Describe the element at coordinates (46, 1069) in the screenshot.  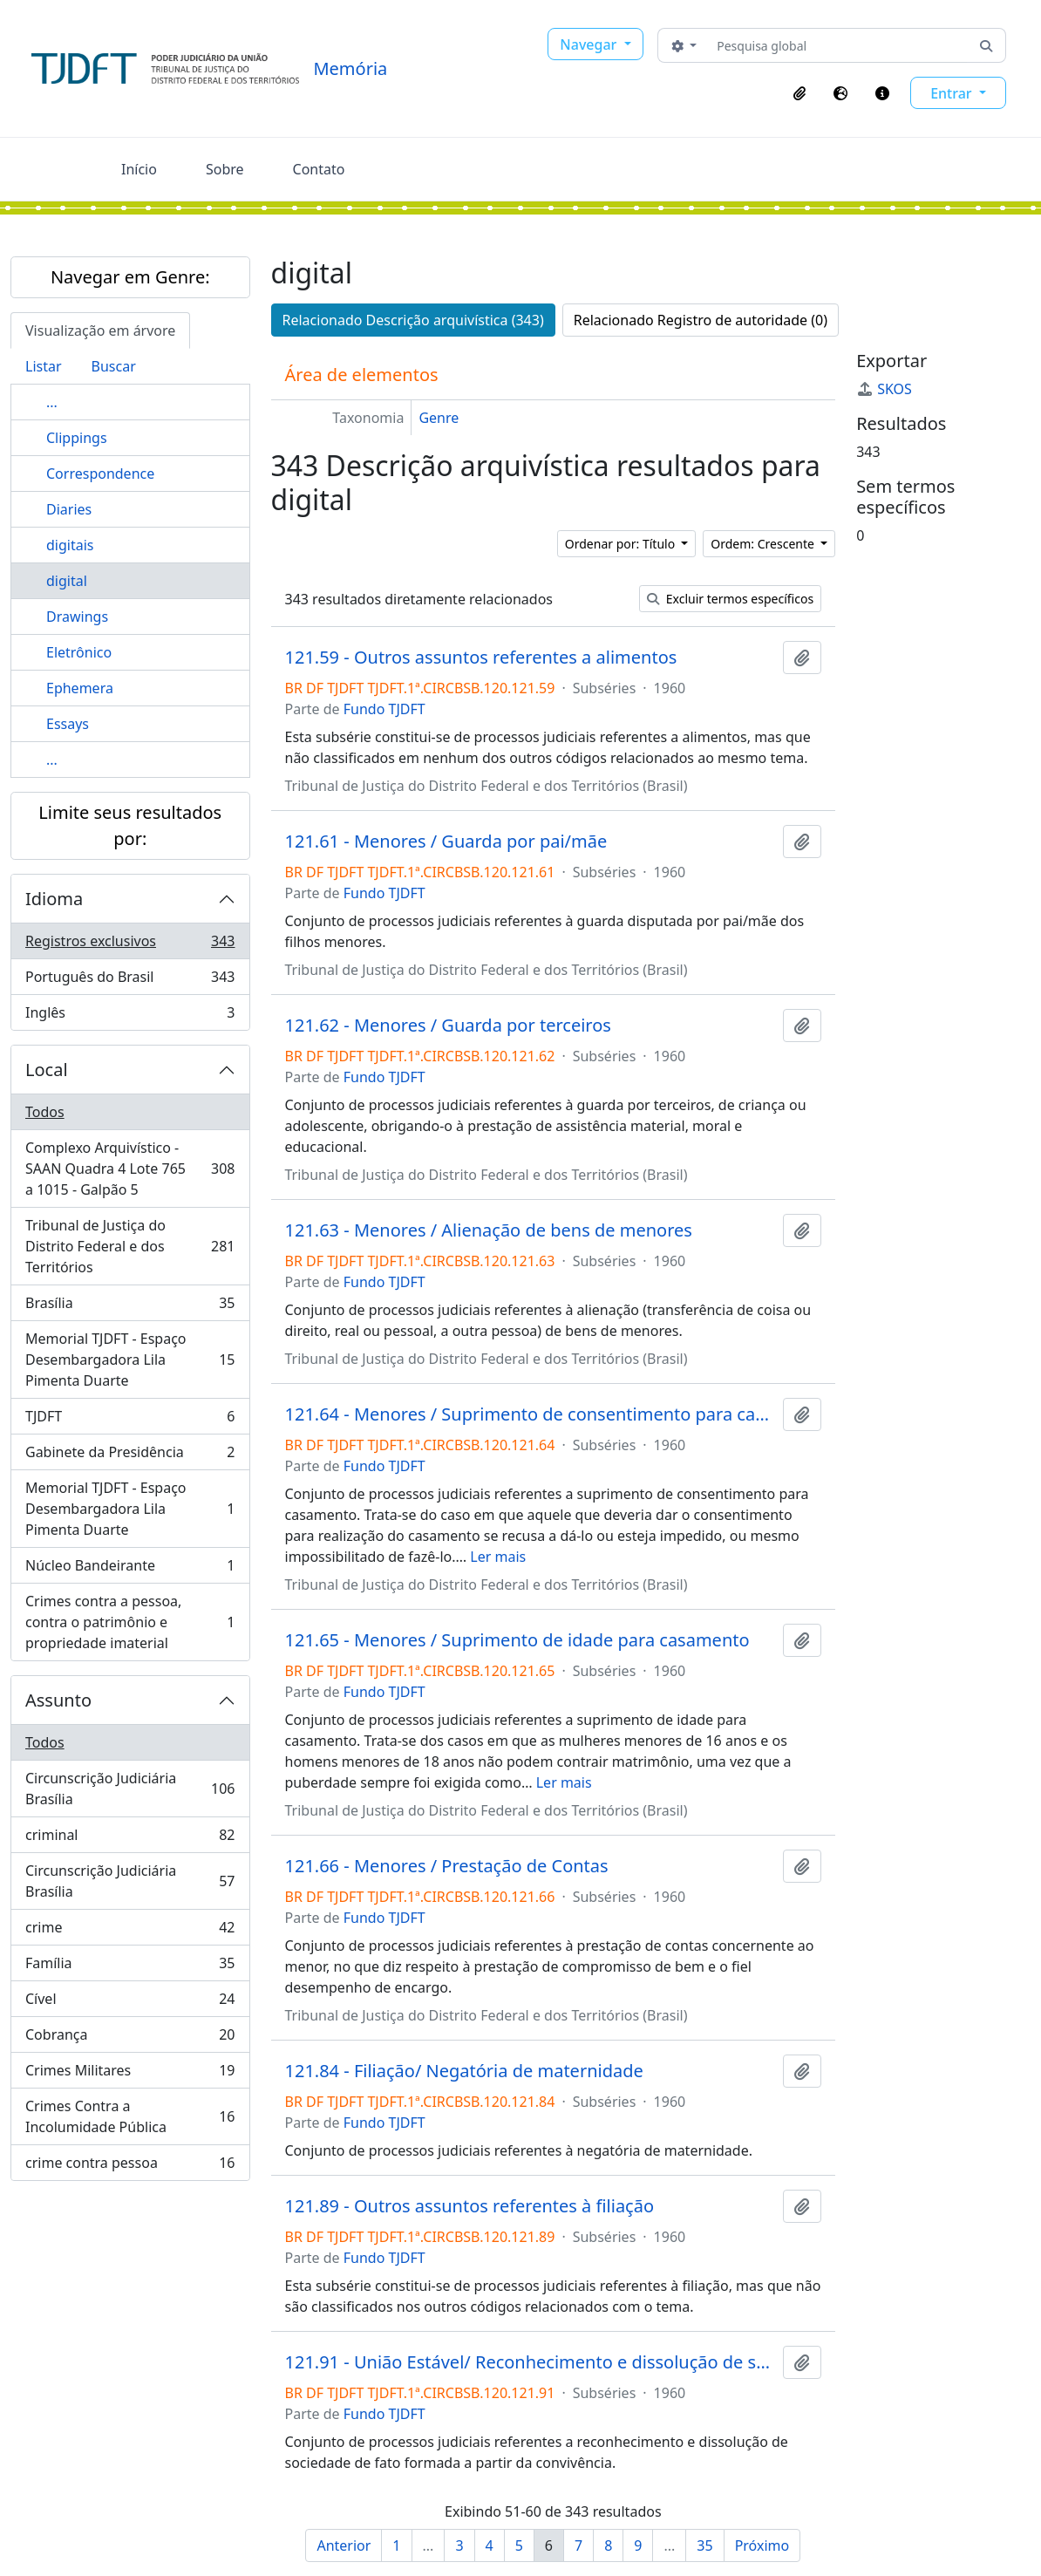
I see `Local` at that location.